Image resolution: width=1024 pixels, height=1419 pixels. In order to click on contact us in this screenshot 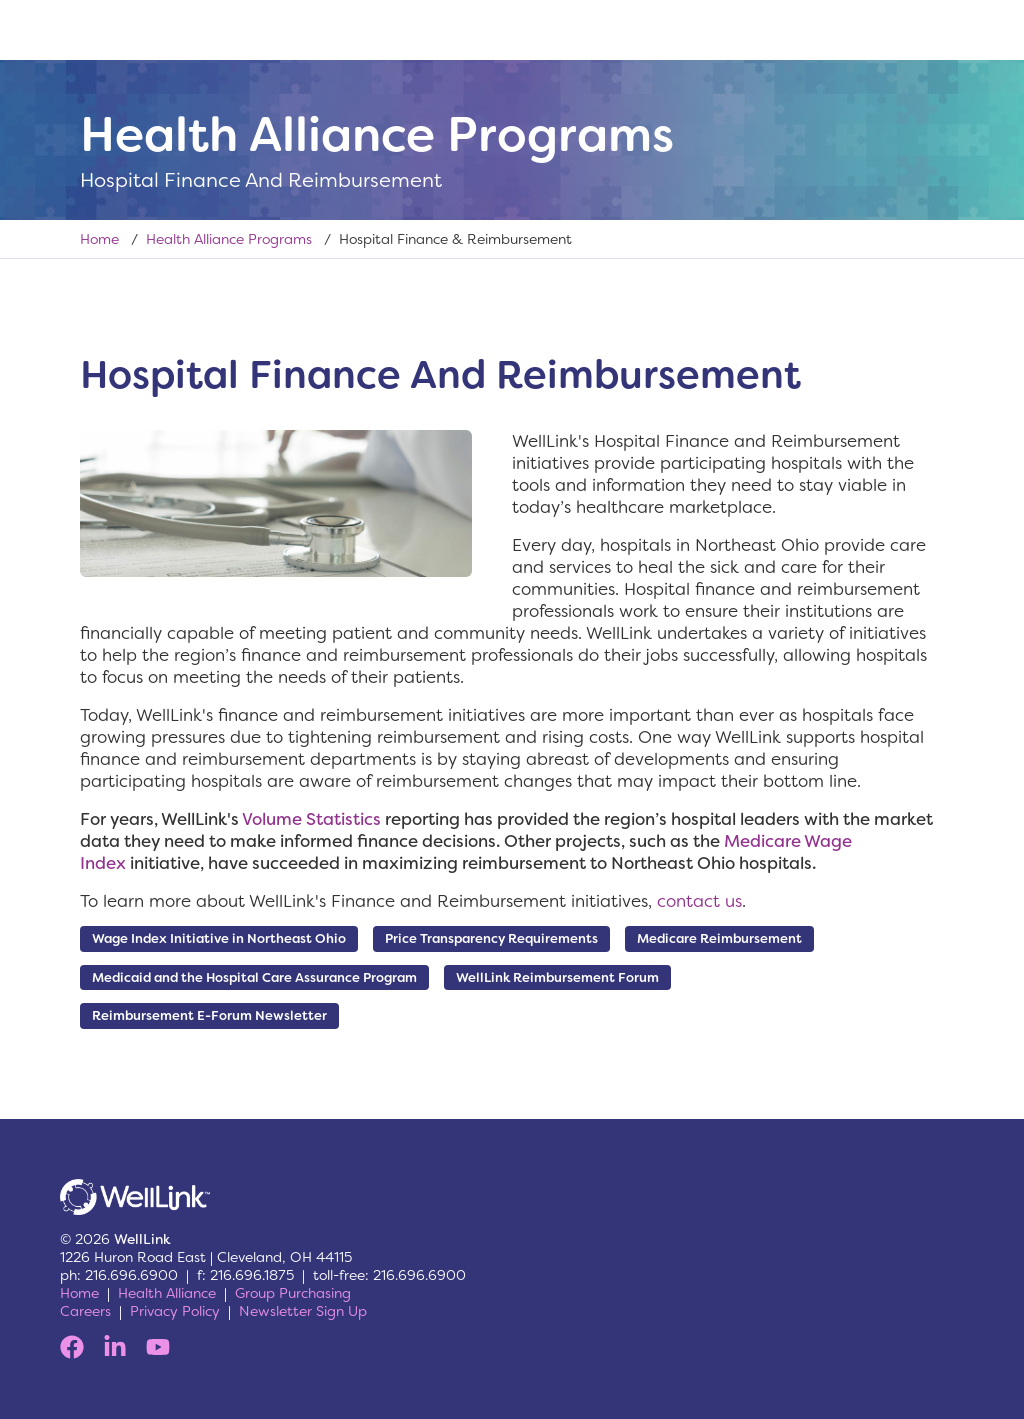, I will do `click(699, 901)`.